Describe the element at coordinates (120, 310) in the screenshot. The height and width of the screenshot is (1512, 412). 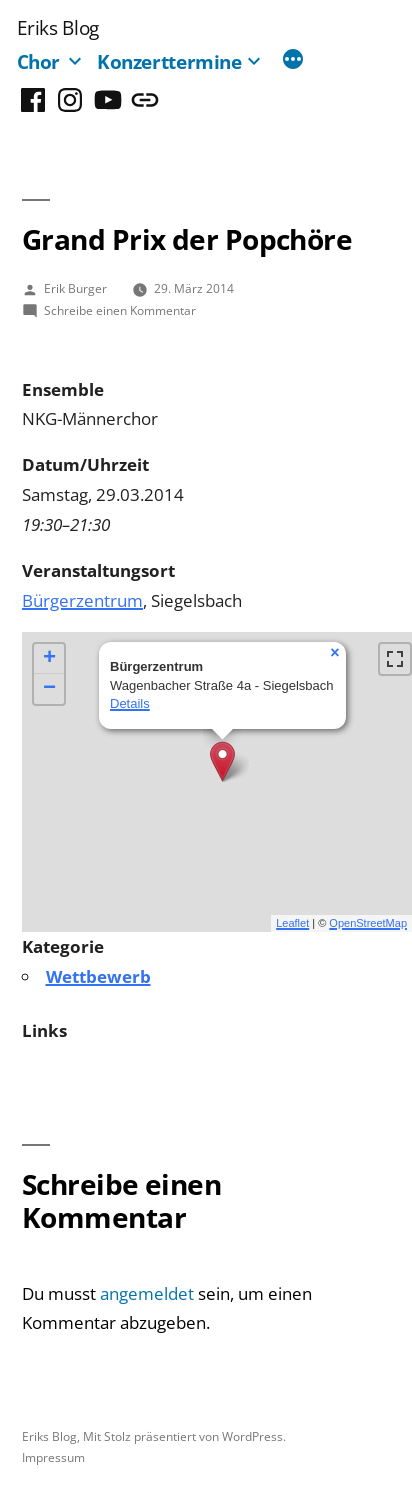
I see `Schreibe einen Kommentar` at that location.